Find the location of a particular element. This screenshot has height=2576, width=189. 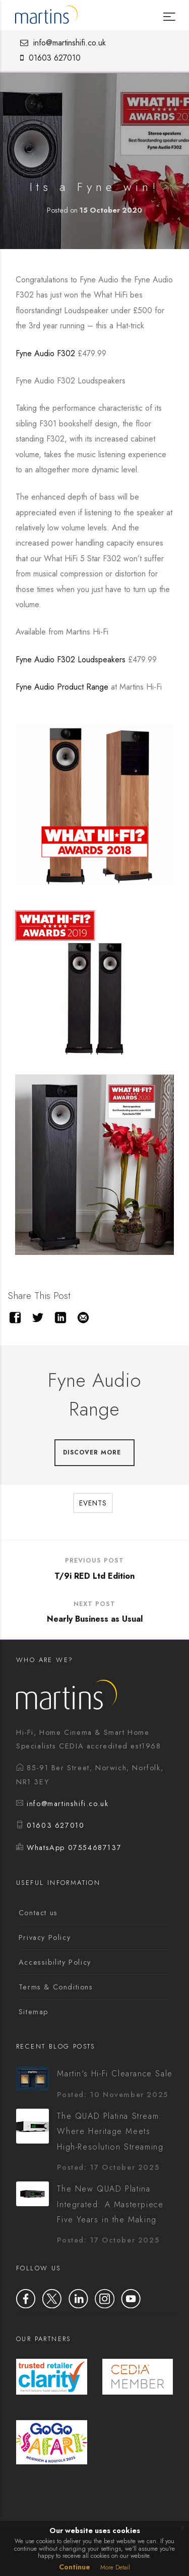

Fyne Audio F302 is located at coordinates (45, 353).